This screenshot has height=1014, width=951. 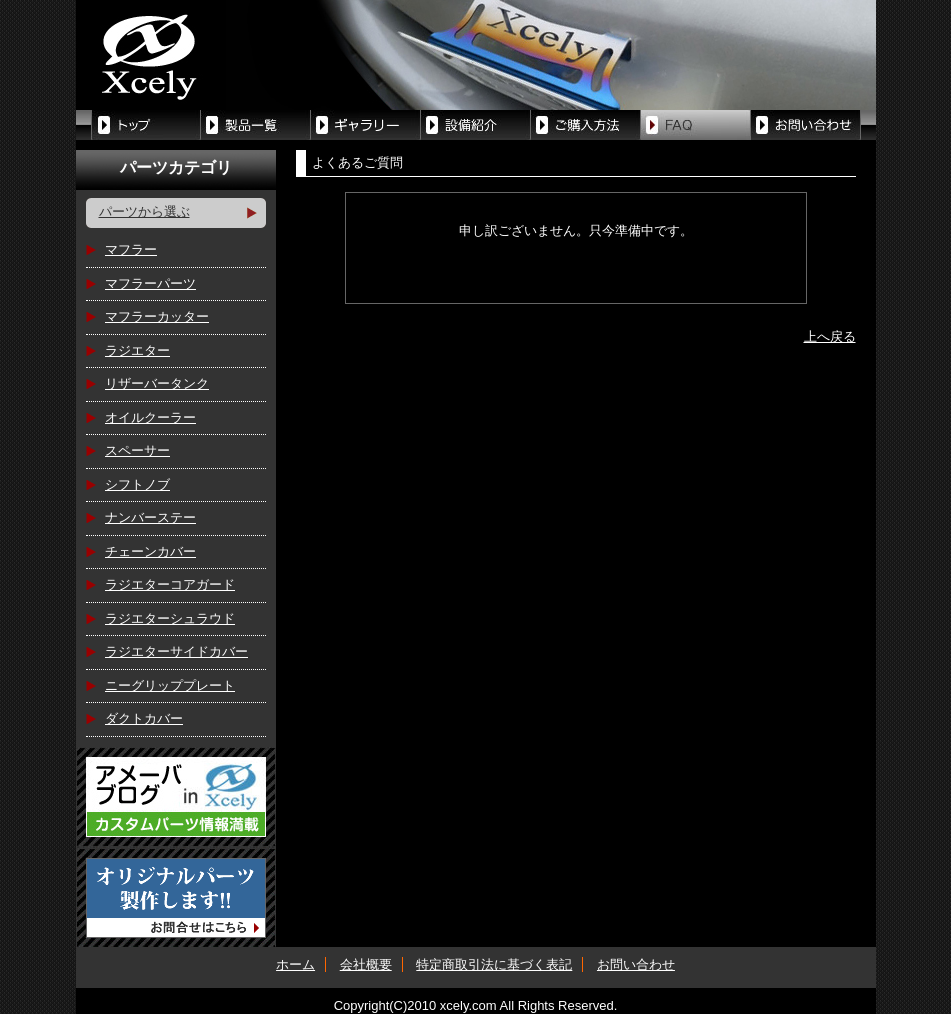 What do you see at coordinates (170, 685) in the screenshot?
I see `ニーグリッププレート` at bounding box center [170, 685].